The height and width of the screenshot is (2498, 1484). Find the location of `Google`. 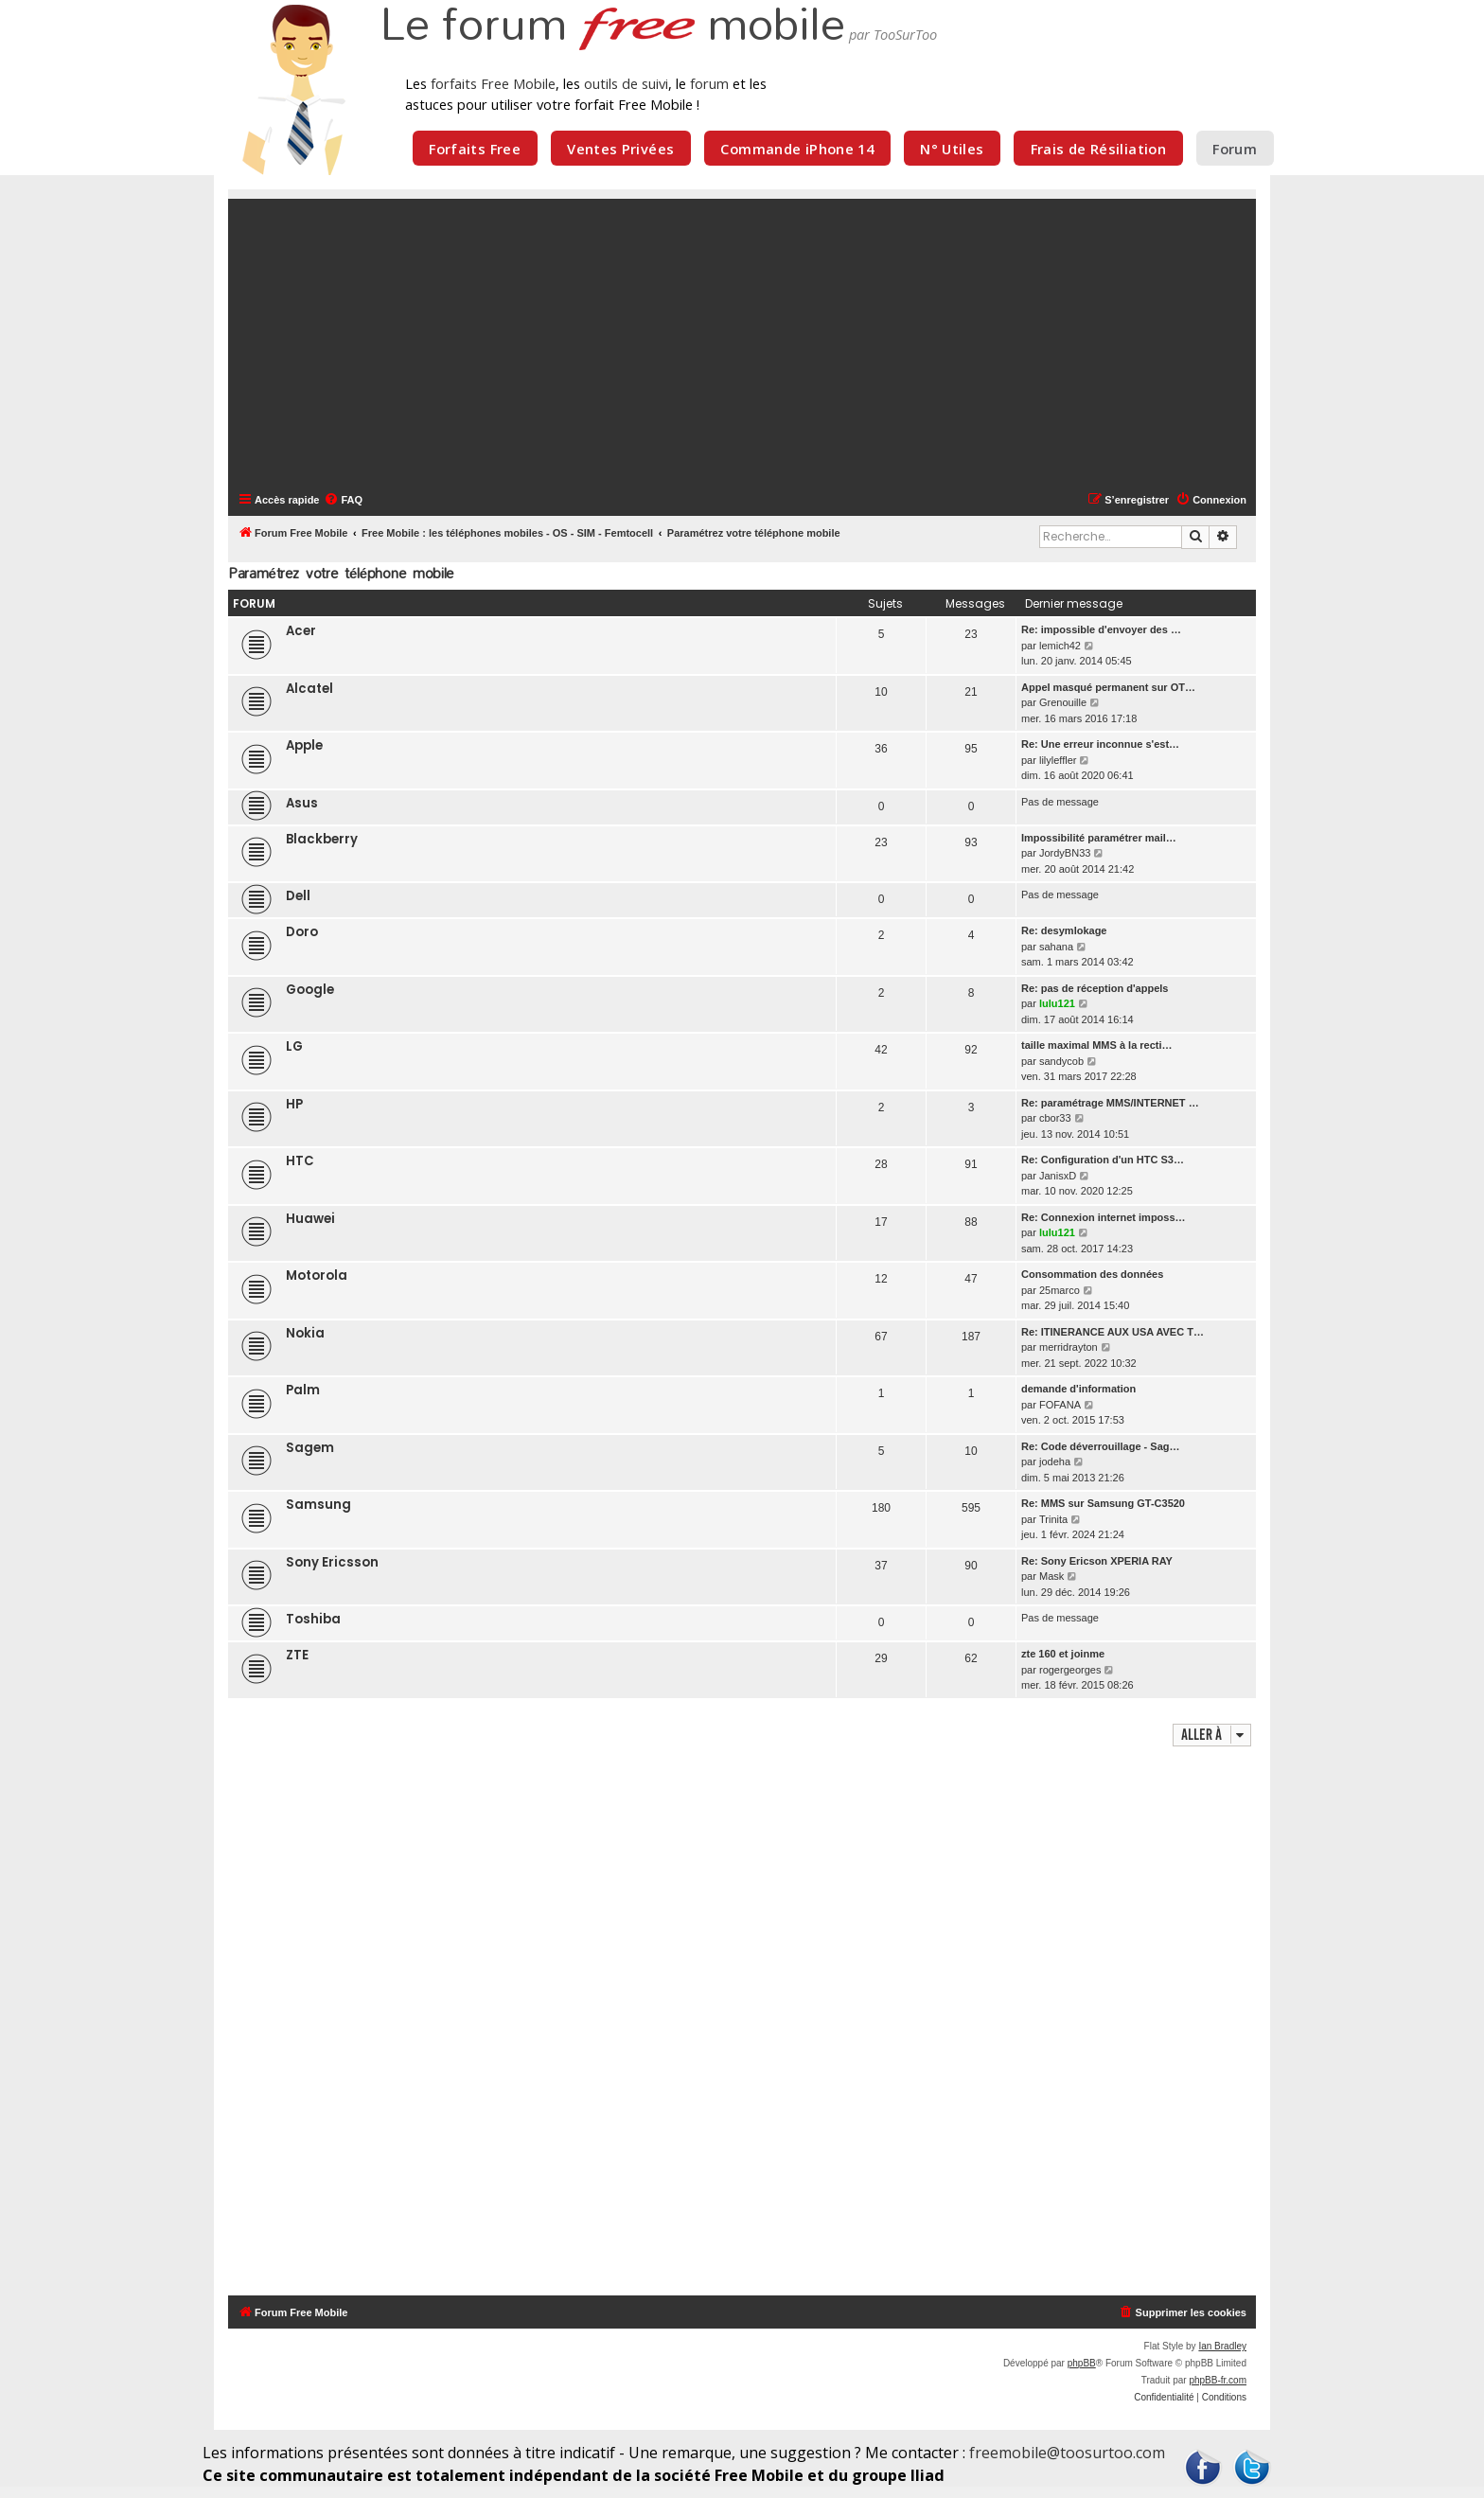

Google is located at coordinates (310, 990).